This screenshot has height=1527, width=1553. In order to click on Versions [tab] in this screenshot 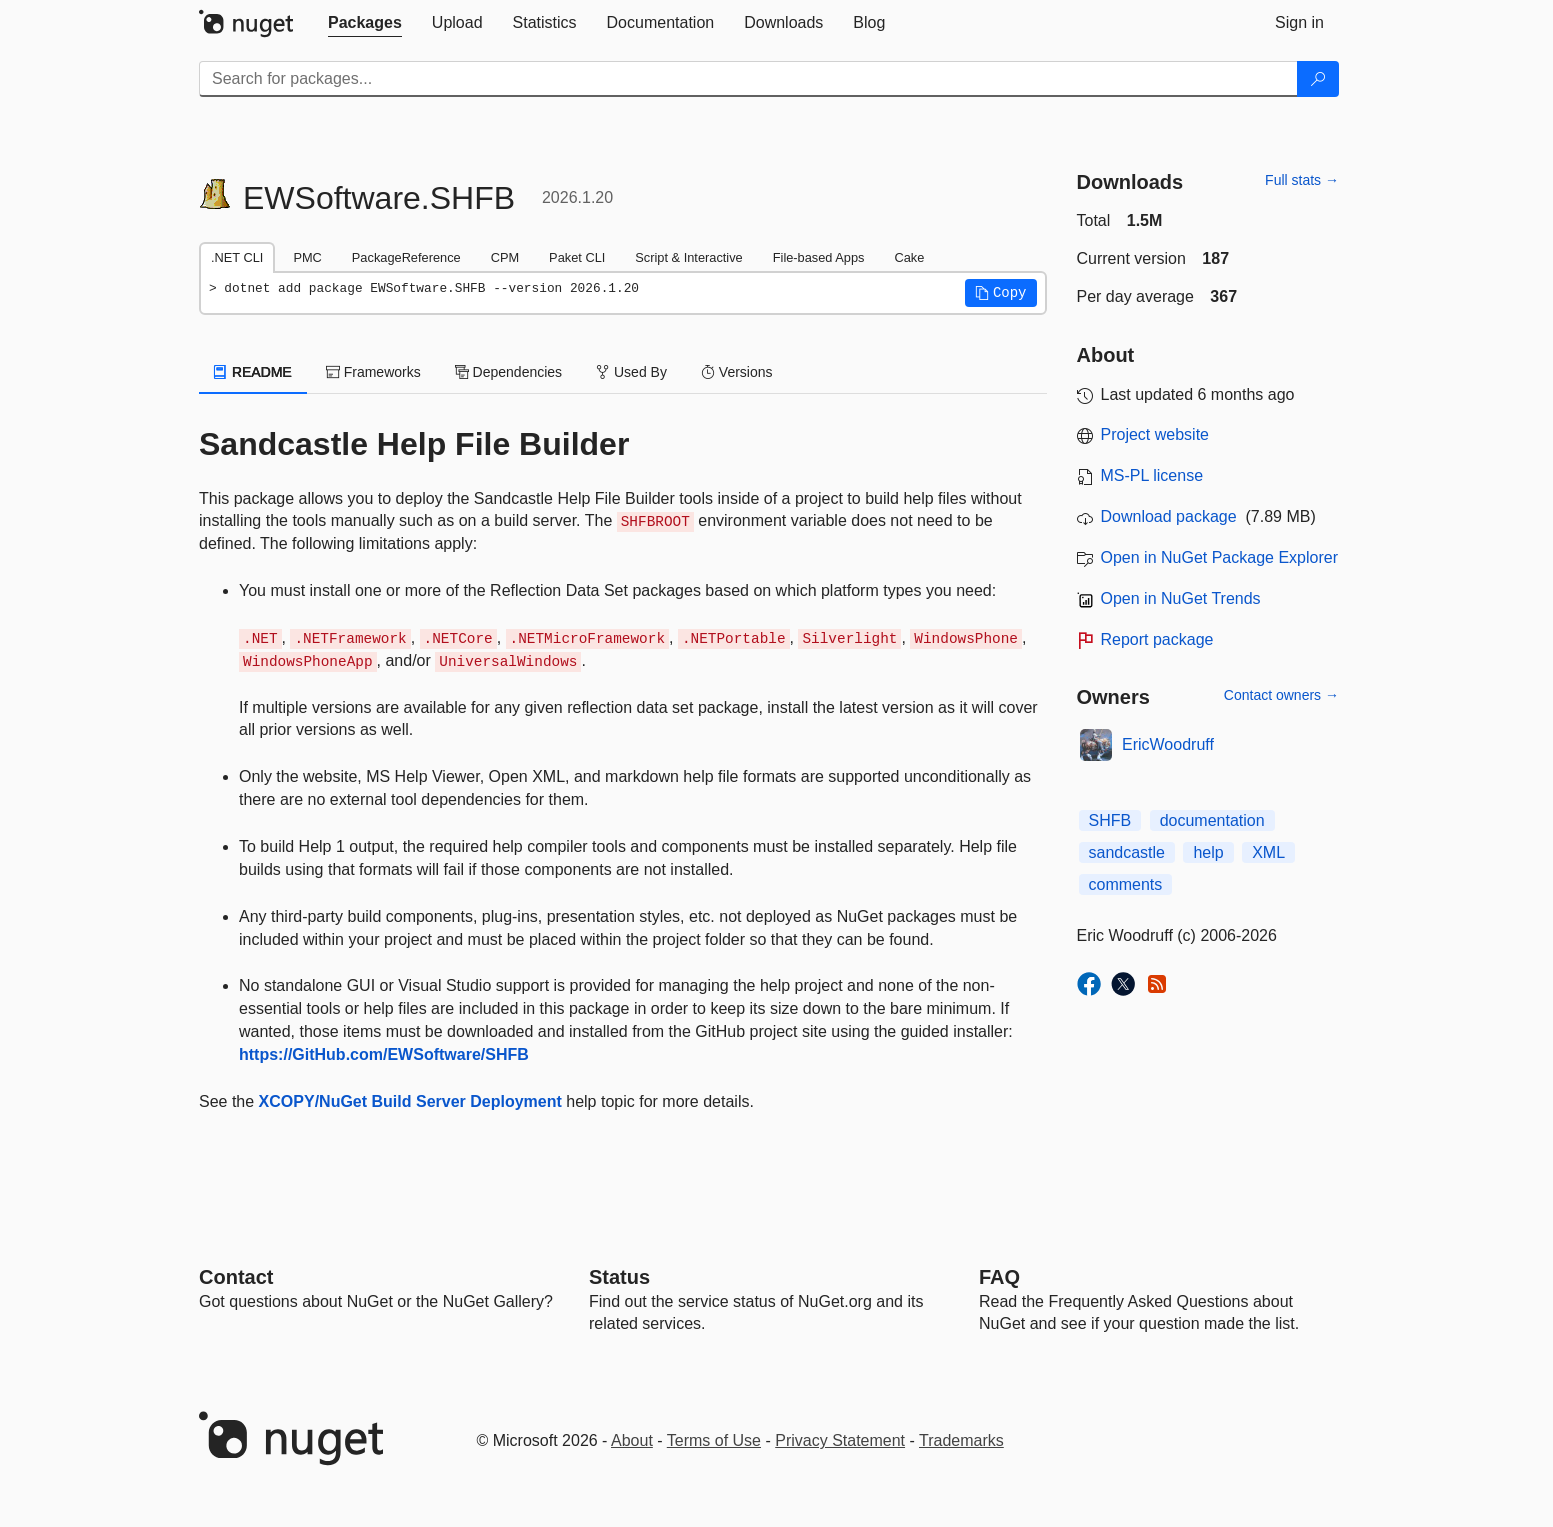, I will do `click(737, 372)`.